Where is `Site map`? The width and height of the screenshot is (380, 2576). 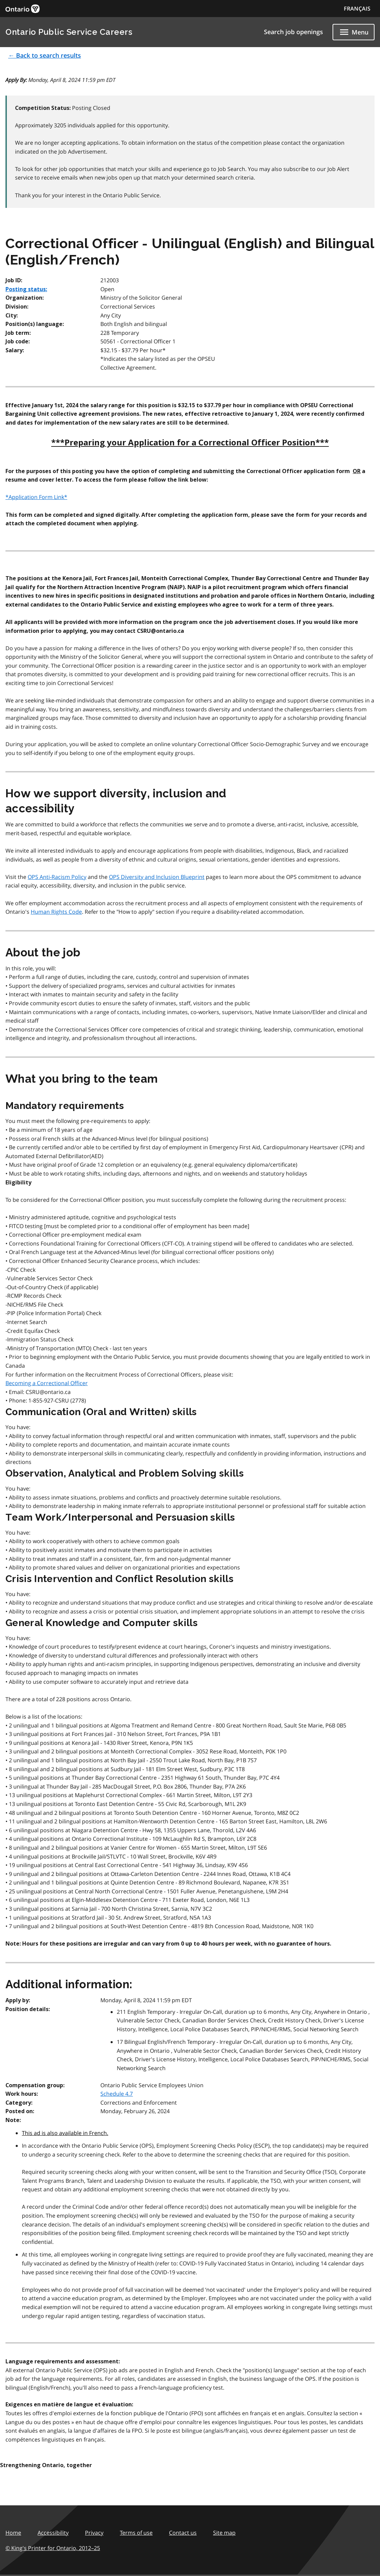
Site map is located at coordinates (224, 2532).